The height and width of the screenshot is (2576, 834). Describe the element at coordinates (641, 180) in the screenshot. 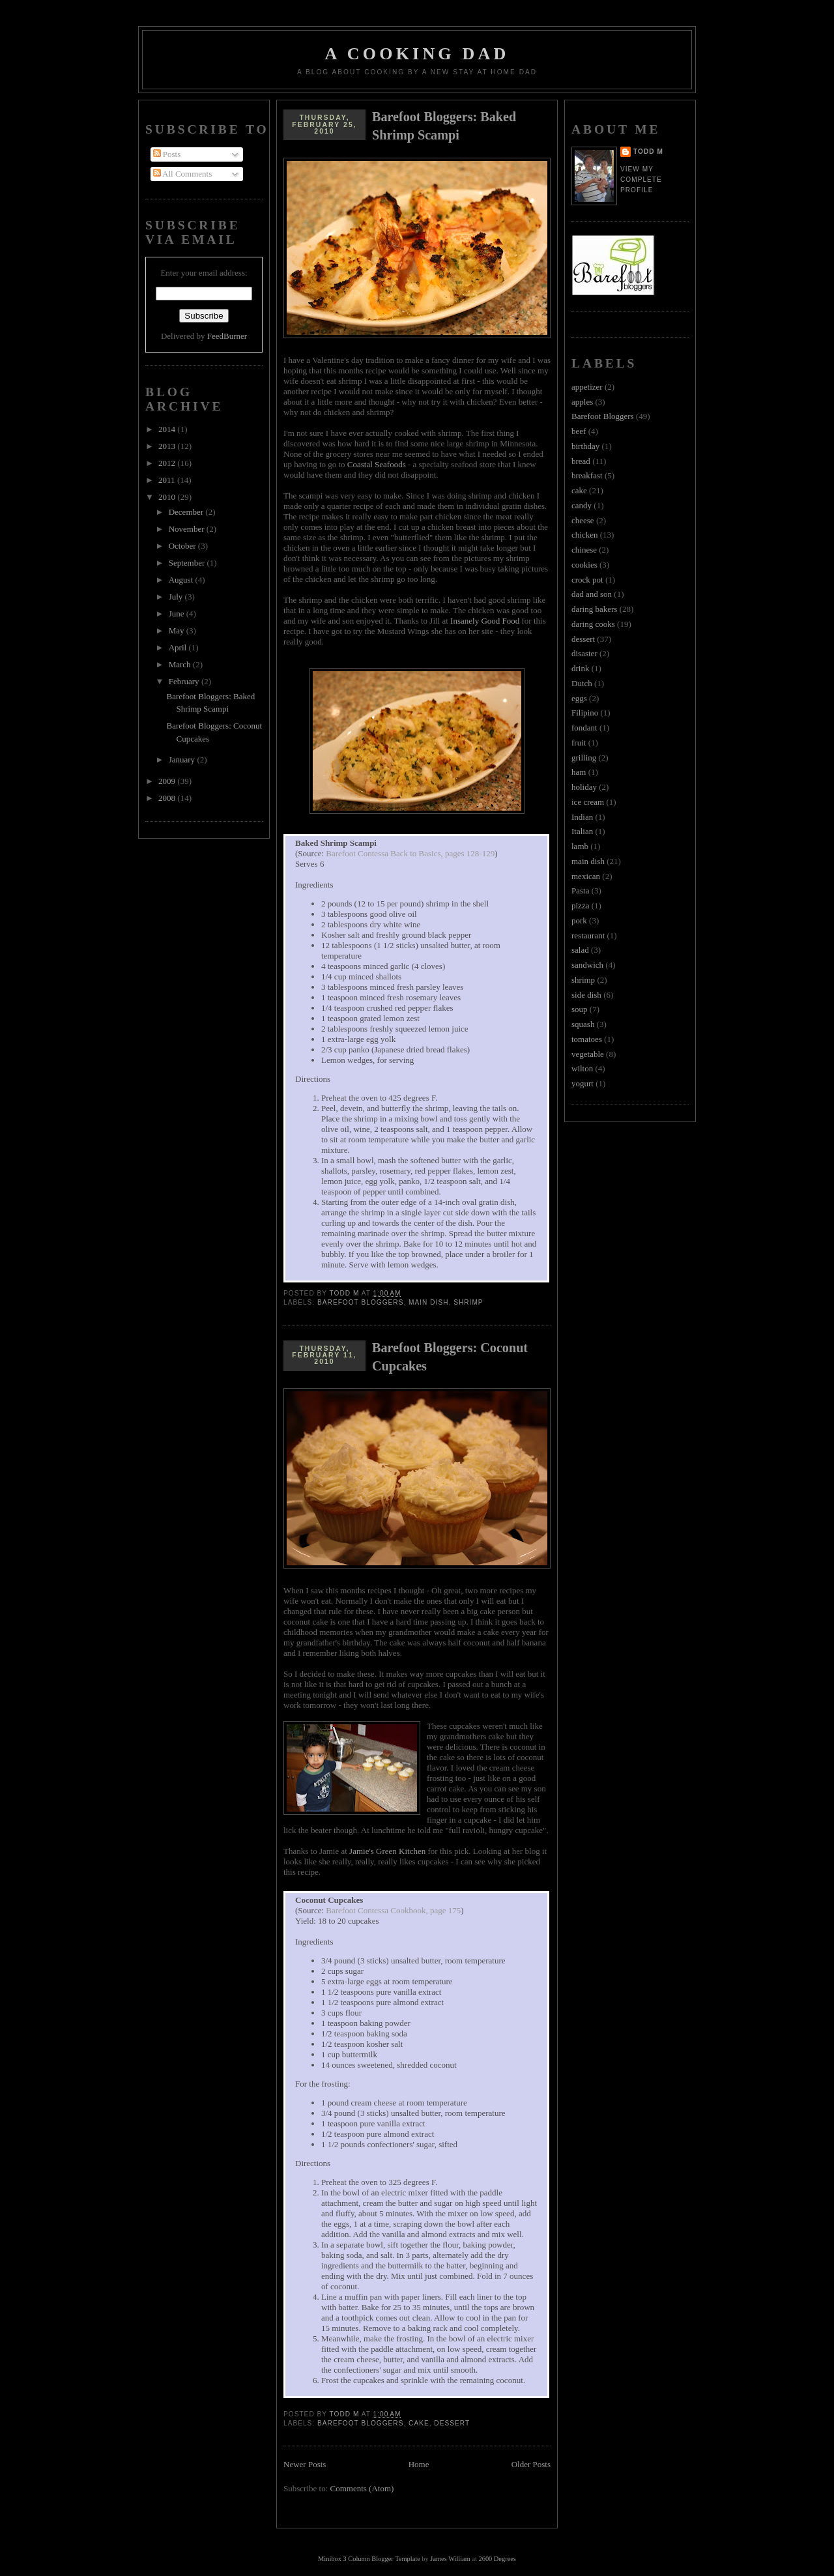

I see `View my complete profile` at that location.